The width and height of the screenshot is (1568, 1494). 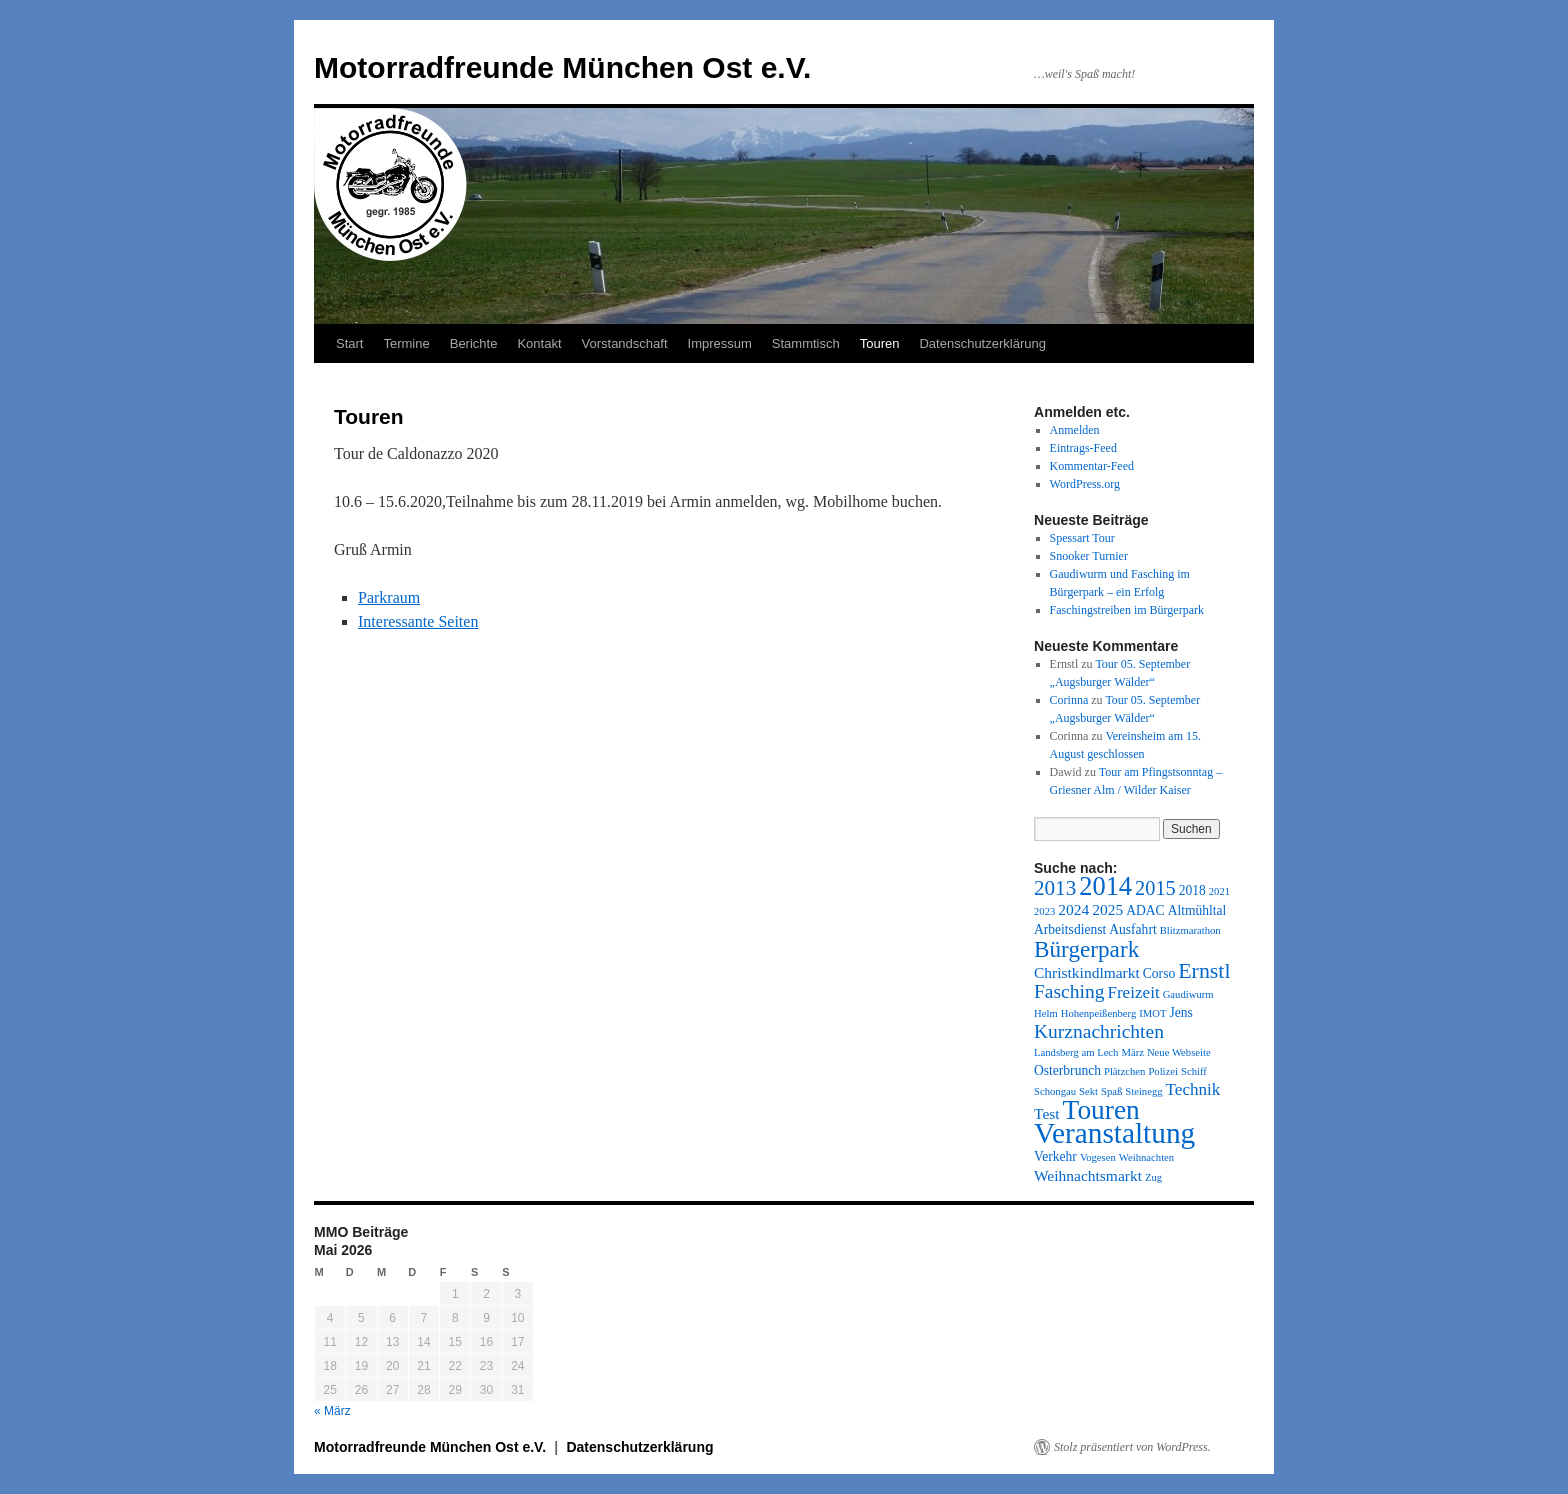 What do you see at coordinates (1159, 973) in the screenshot?
I see `Corso [Corso (2 Einträge)]` at bounding box center [1159, 973].